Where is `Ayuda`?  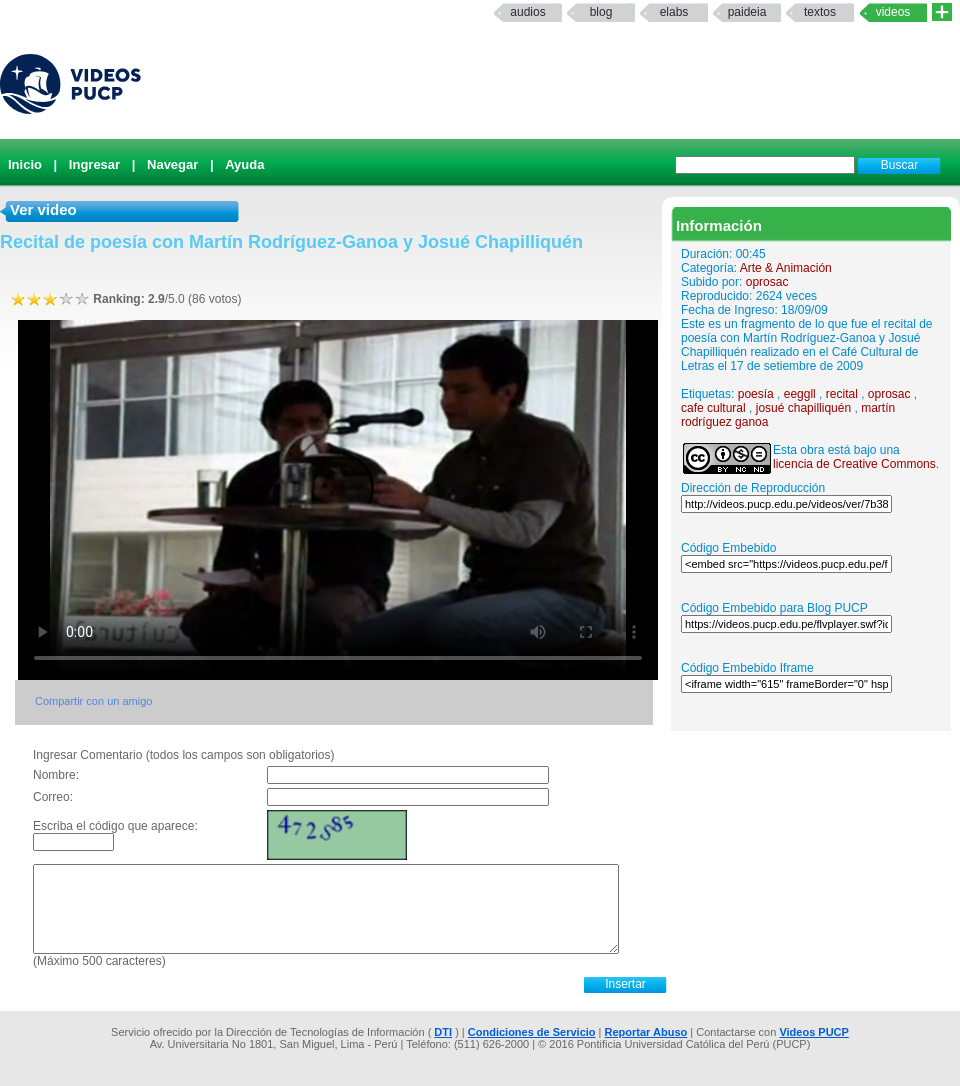 Ayuda is located at coordinates (244, 164).